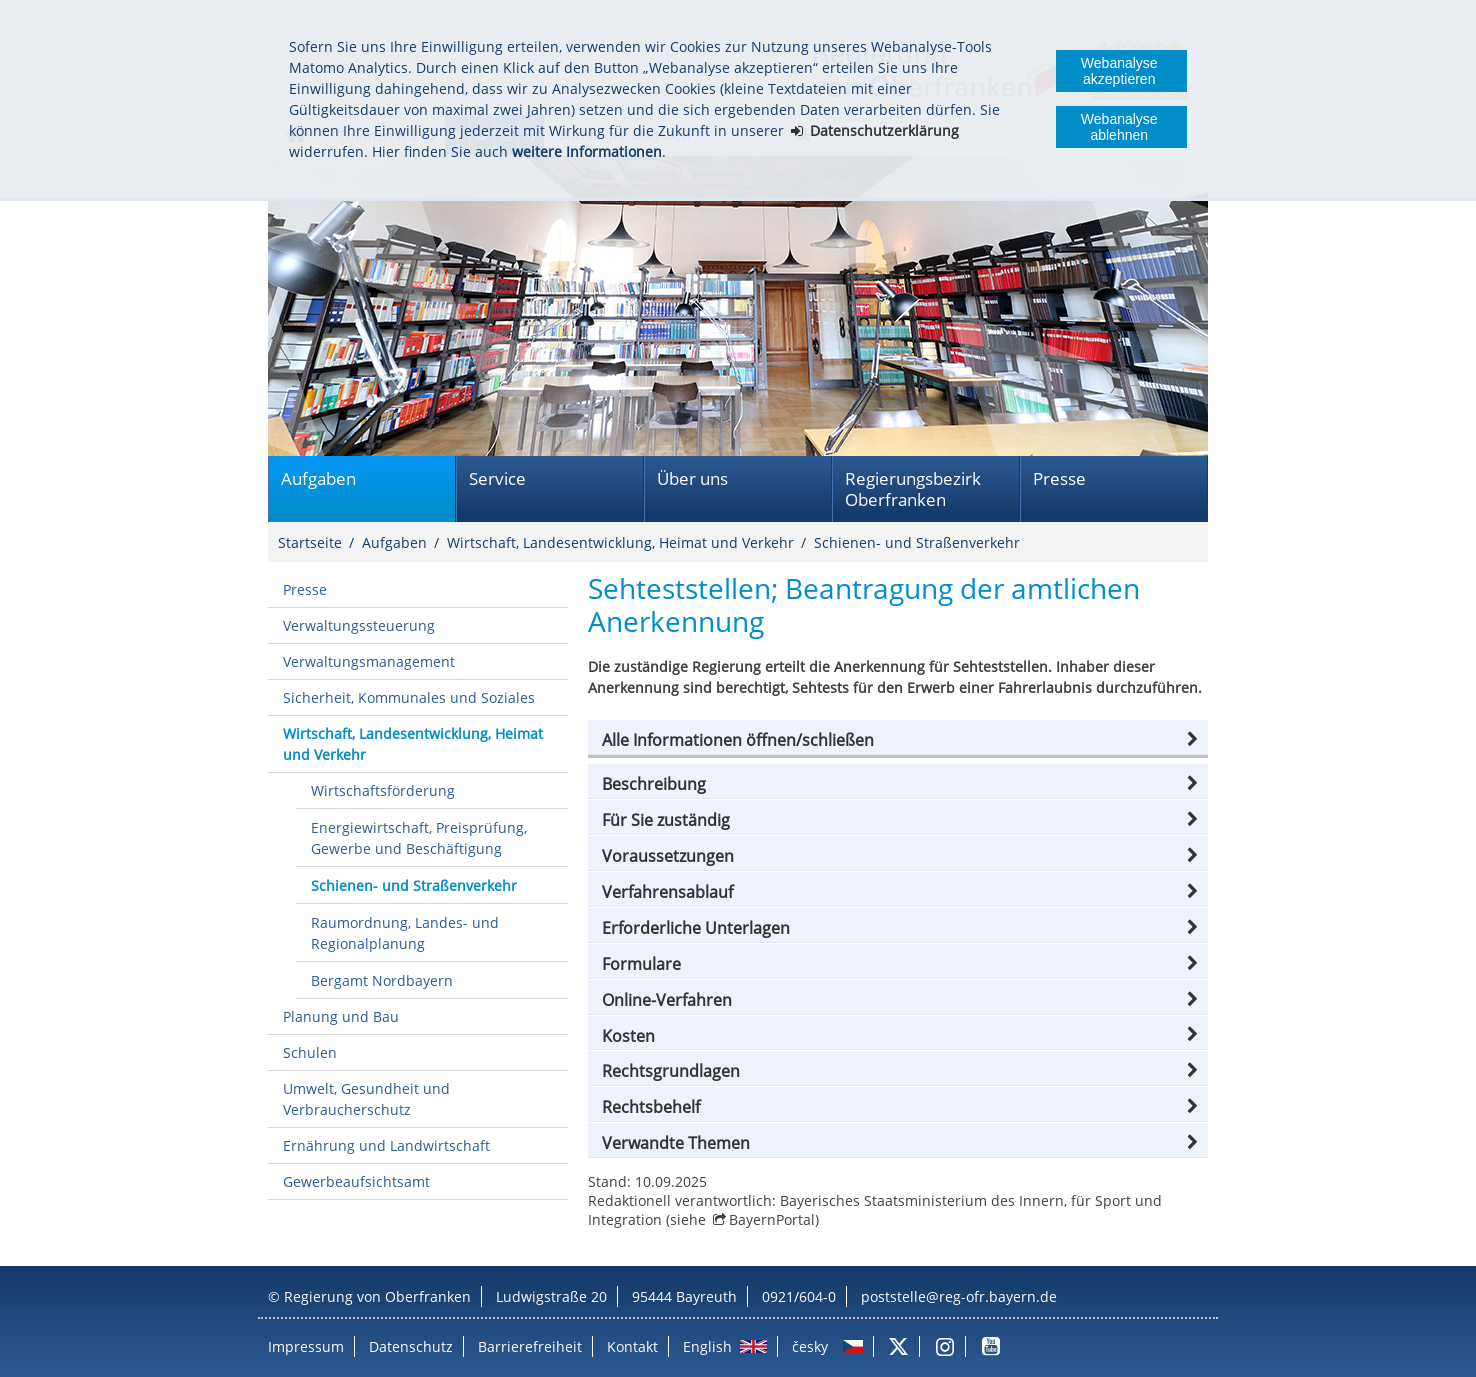 Image resolution: width=1476 pixels, height=1377 pixels. I want to click on poststelle@reg-ofr.bayern.de, so click(959, 1296).